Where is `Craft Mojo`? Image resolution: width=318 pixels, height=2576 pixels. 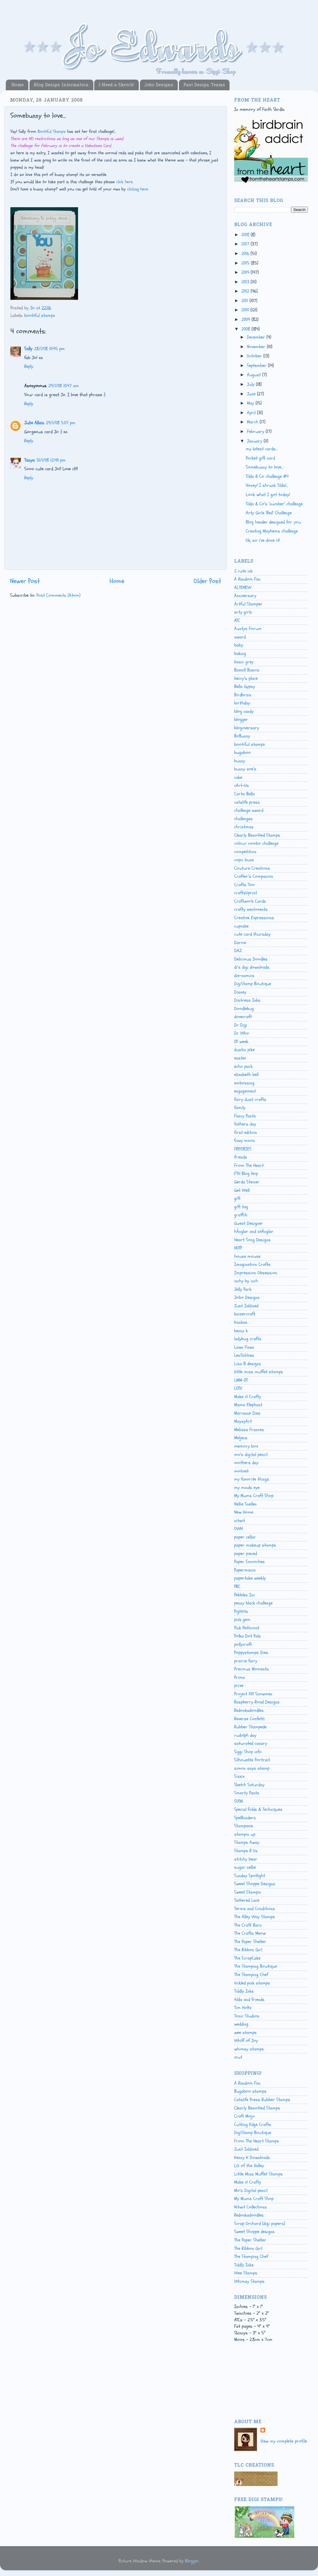
Craft Mojo is located at coordinates (244, 2116).